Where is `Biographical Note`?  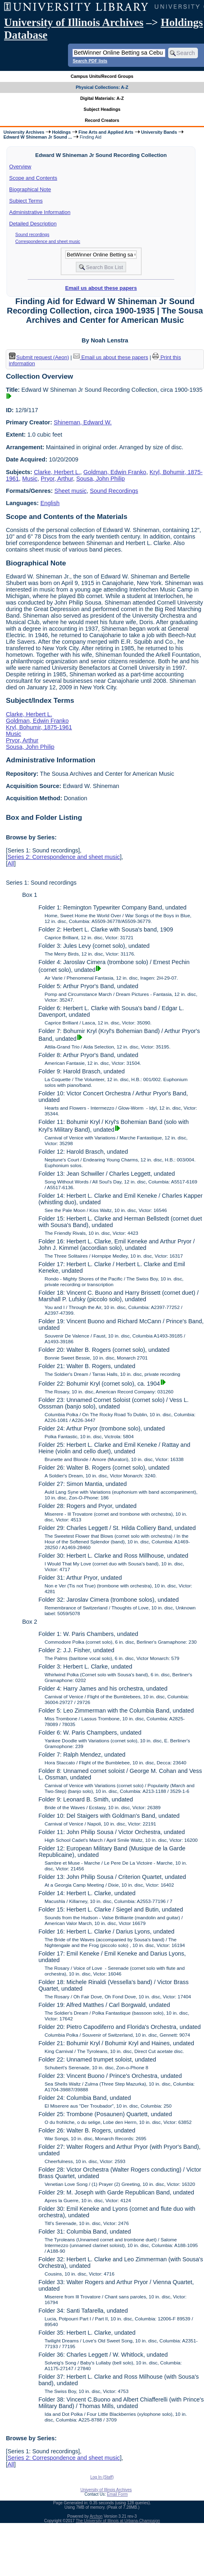
Biographical Note is located at coordinates (30, 189).